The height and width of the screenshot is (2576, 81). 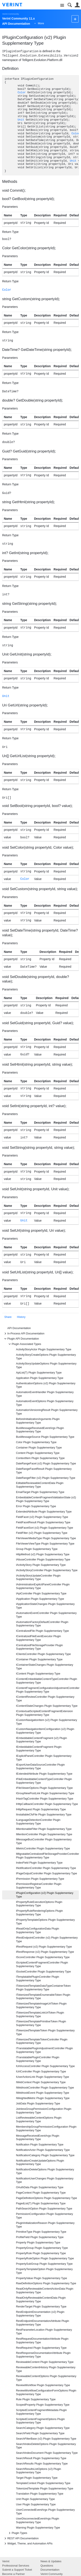 I want to click on TokenizedTemplate Plugin Supplementary Type, so click(x=44, y=2488).